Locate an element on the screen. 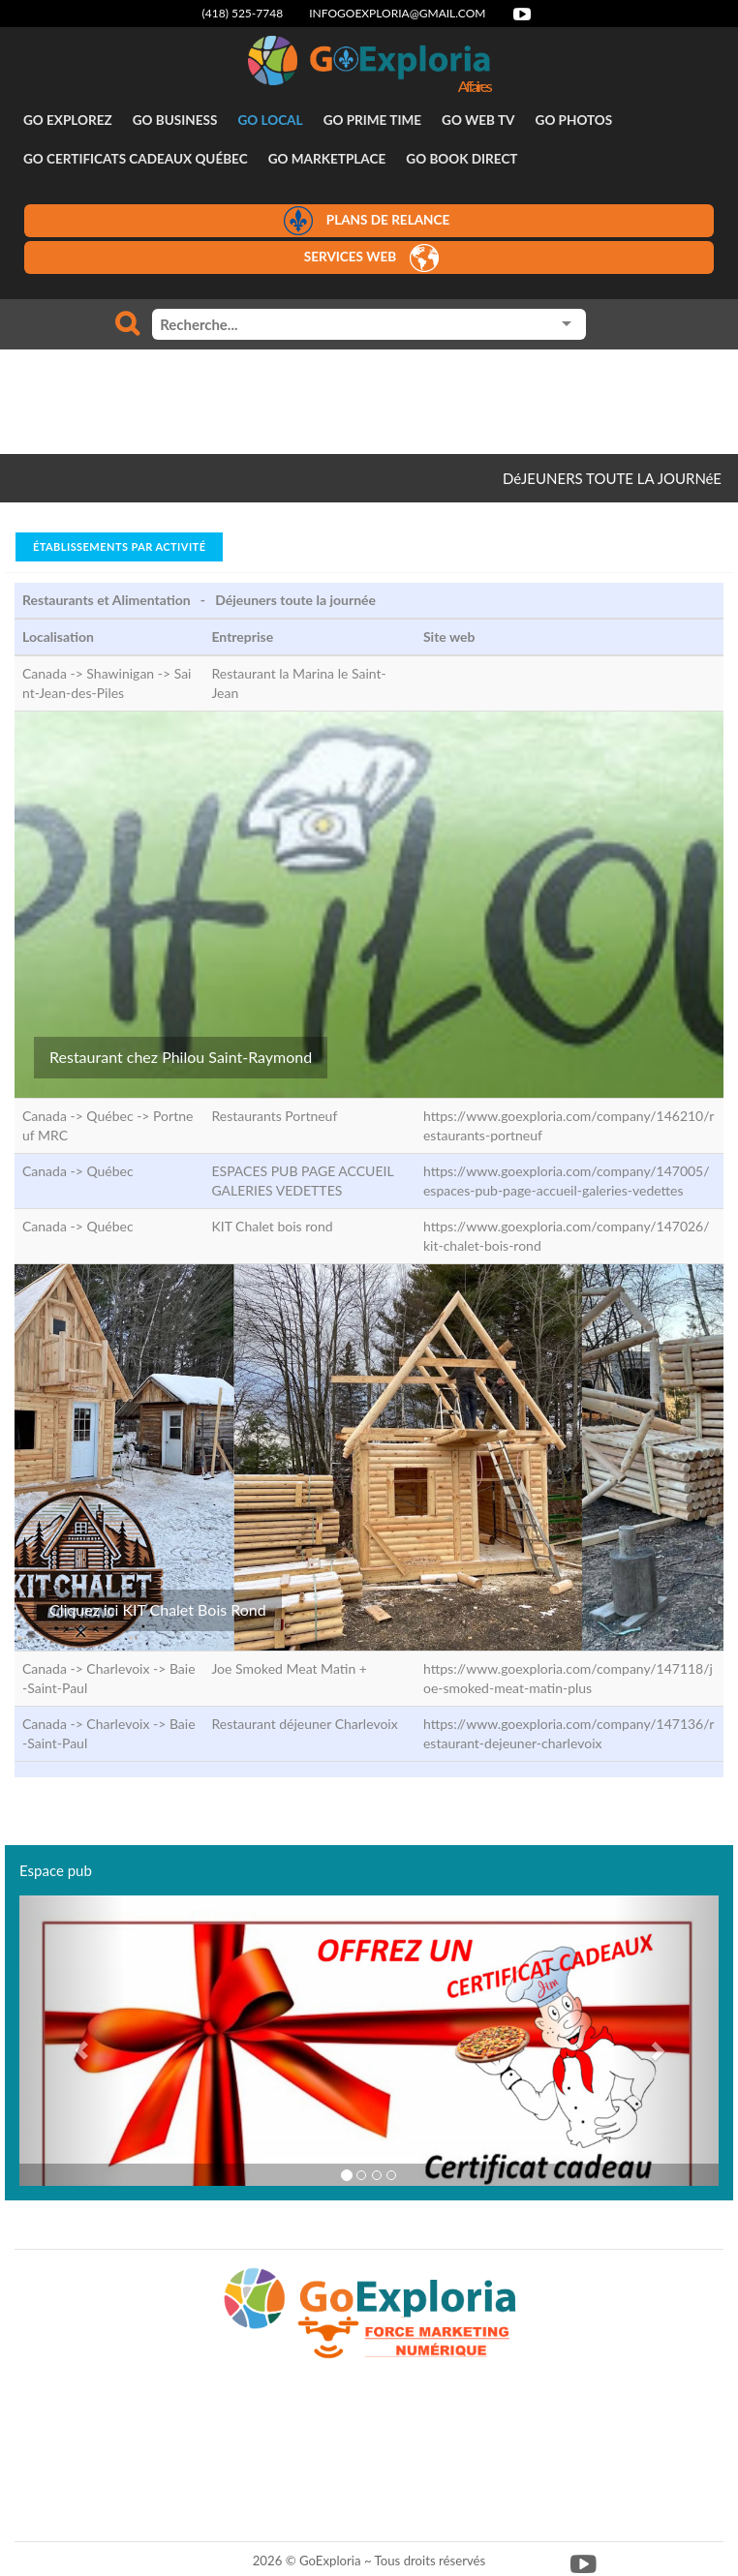  Restaurant chez Philou Saint-Raymond is located at coordinates (180, 1056).